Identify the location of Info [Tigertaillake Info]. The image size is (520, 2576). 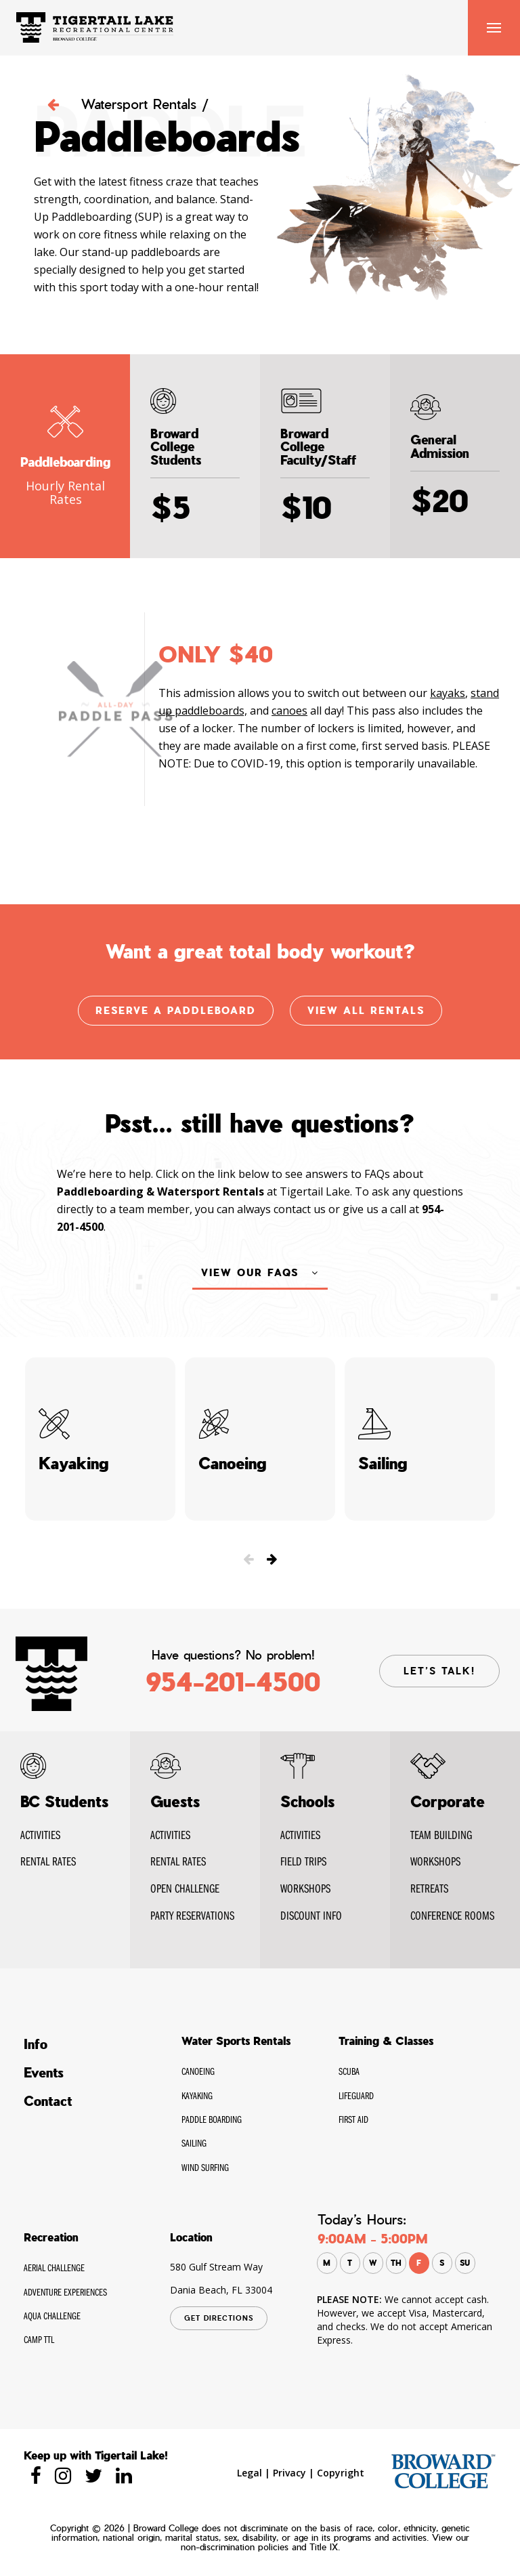
(35, 2044).